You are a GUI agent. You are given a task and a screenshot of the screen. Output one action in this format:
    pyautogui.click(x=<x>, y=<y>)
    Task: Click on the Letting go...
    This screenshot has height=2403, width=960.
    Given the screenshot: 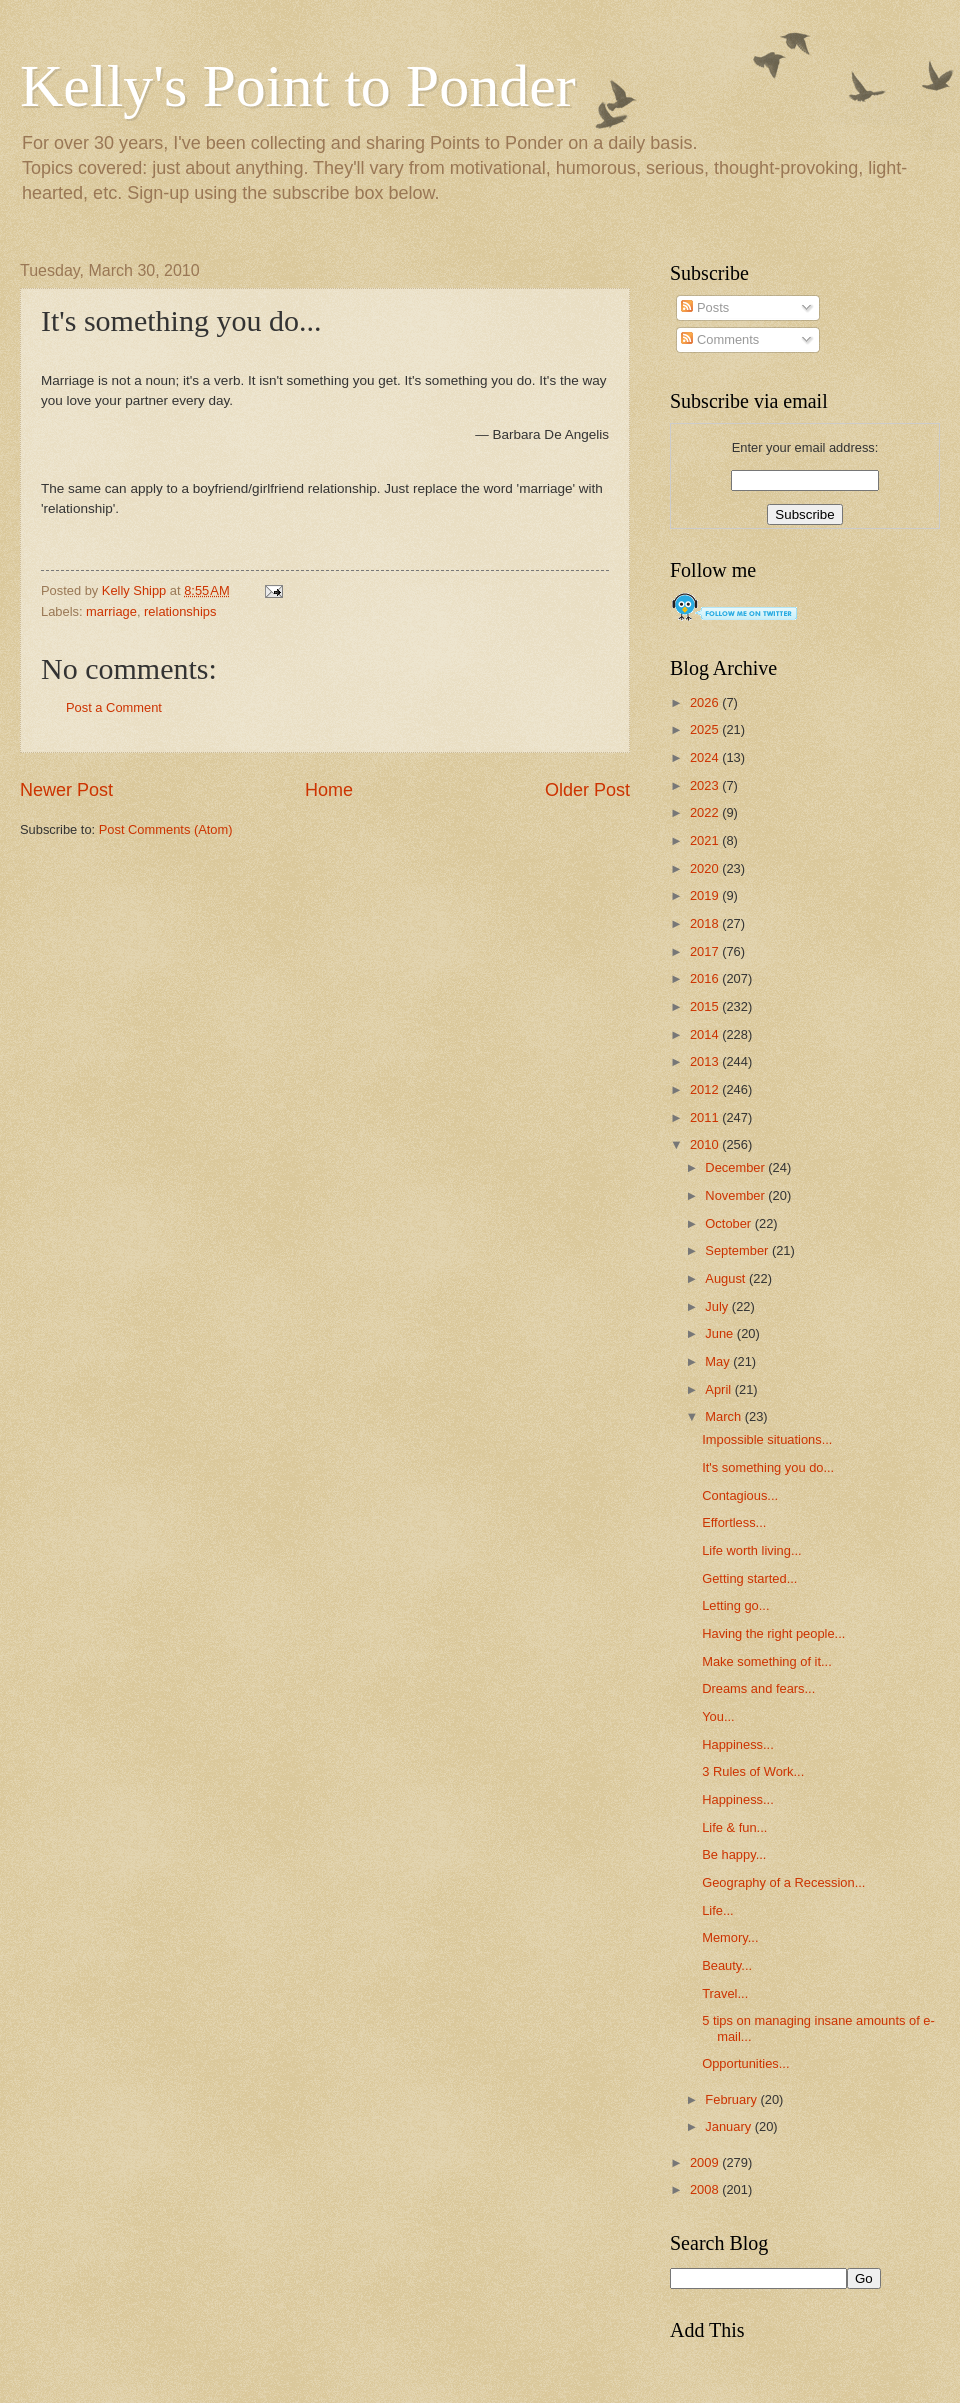 What is the action you would take?
    pyautogui.click(x=735, y=1605)
    